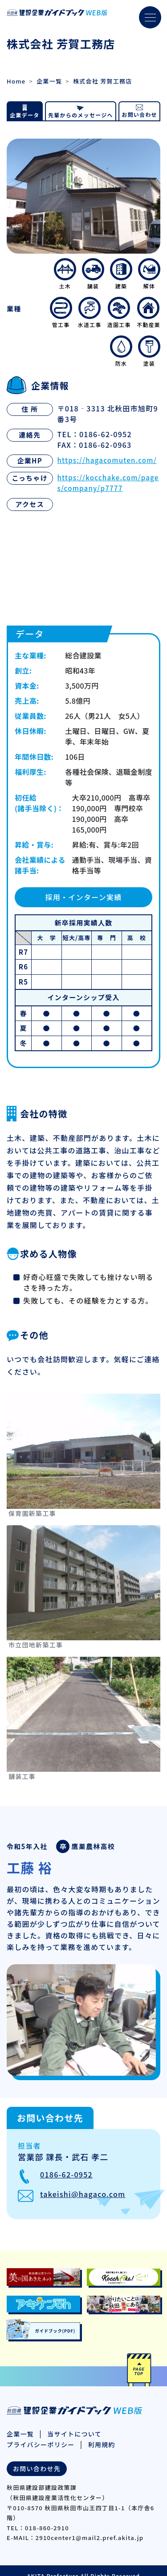 Image resolution: width=167 pixels, height=2576 pixels. What do you see at coordinates (107, 460) in the screenshot?
I see `https://hagacomuten.com/` at bounding box center [107, 460].